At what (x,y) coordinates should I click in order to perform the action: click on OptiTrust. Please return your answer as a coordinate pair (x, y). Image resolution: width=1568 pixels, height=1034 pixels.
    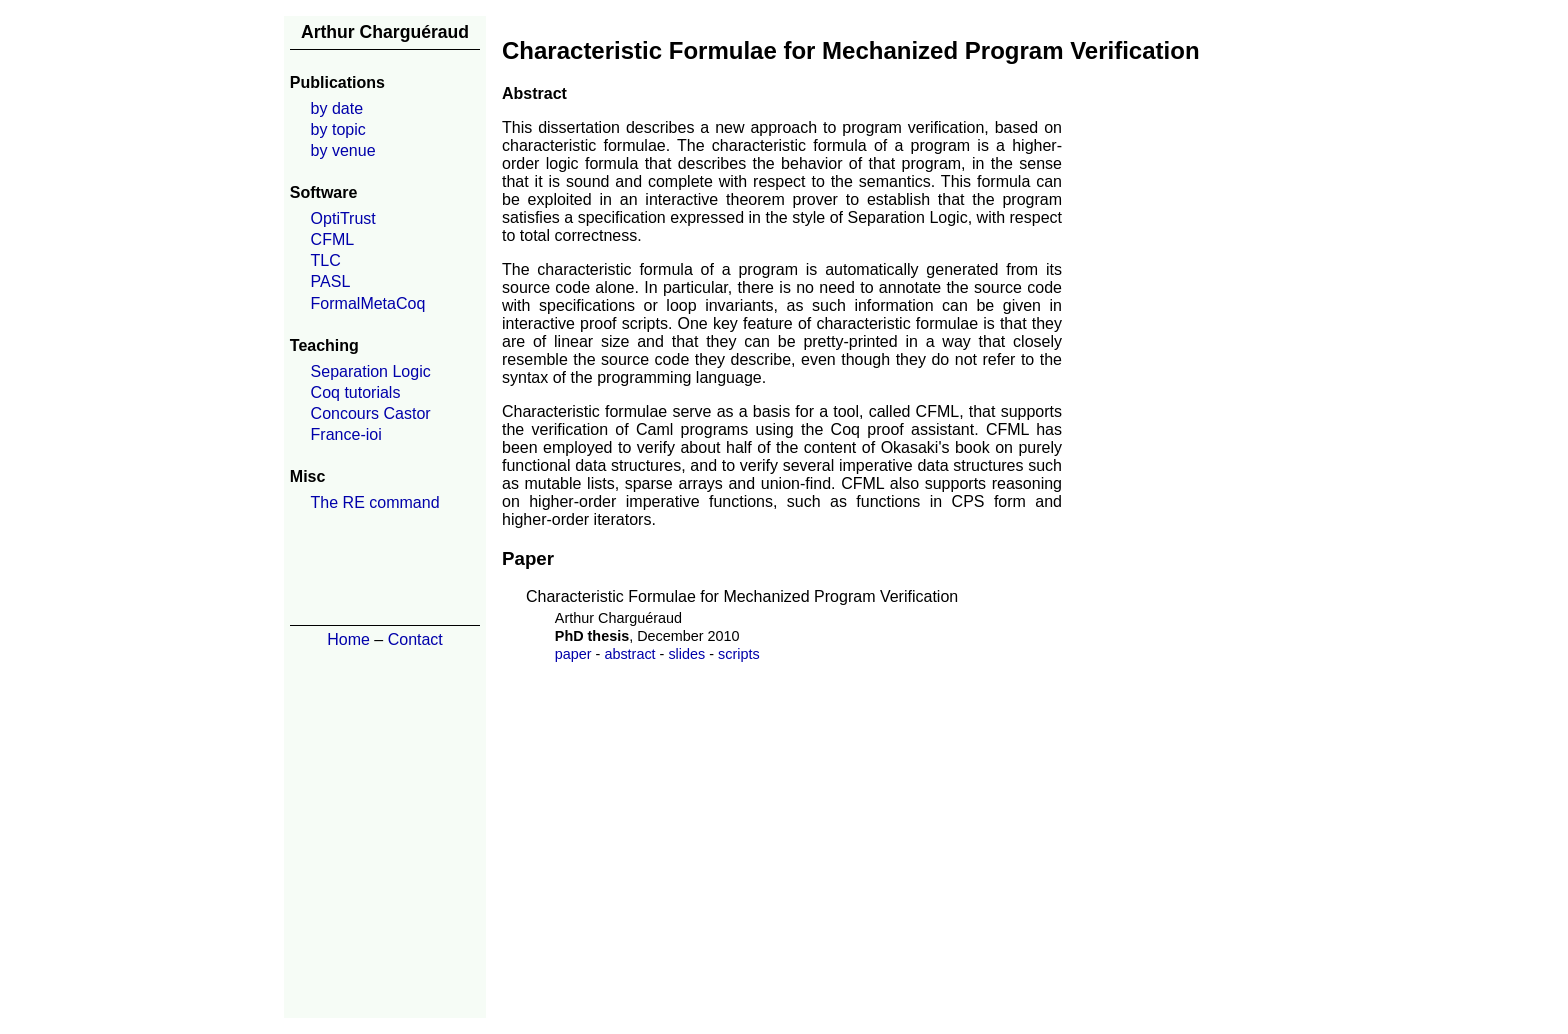
    Looking at the image, I should click on (343, 218).